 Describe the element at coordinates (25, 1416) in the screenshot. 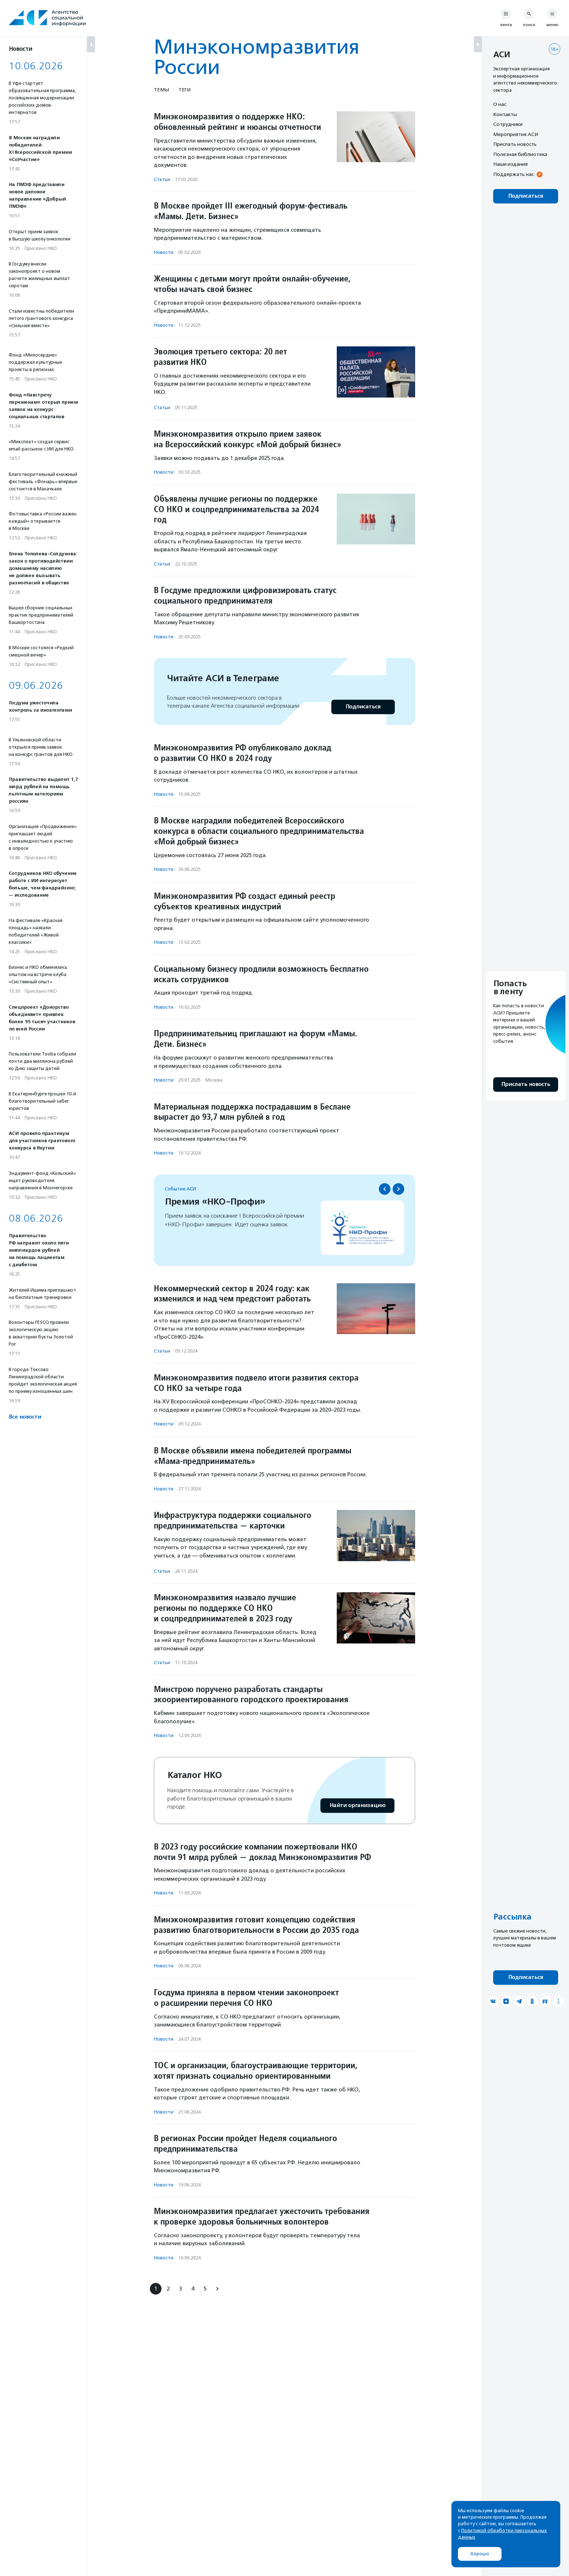

I see `Все новости` at that location.